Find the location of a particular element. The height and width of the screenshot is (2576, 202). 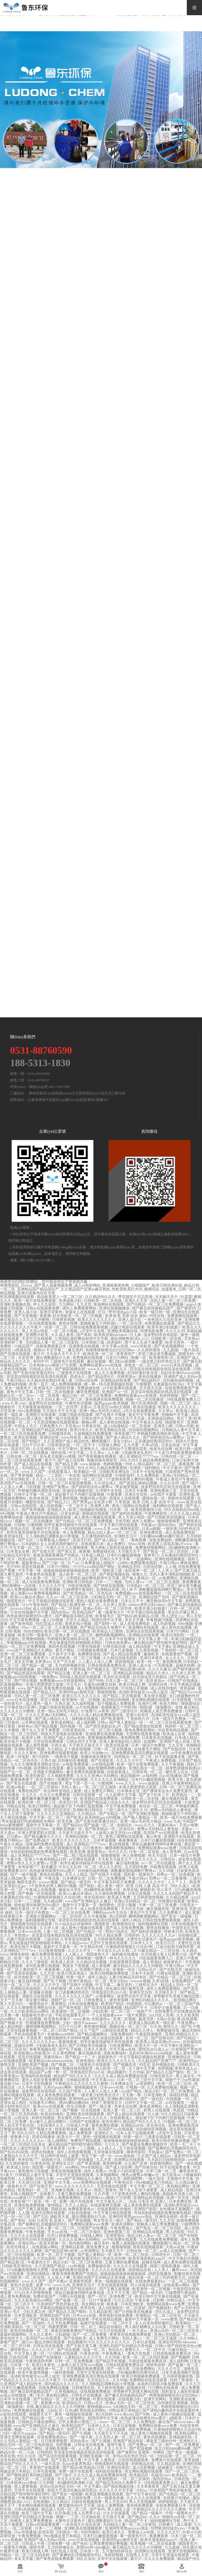

国产精品2 is located at coordinates (59, 1605).